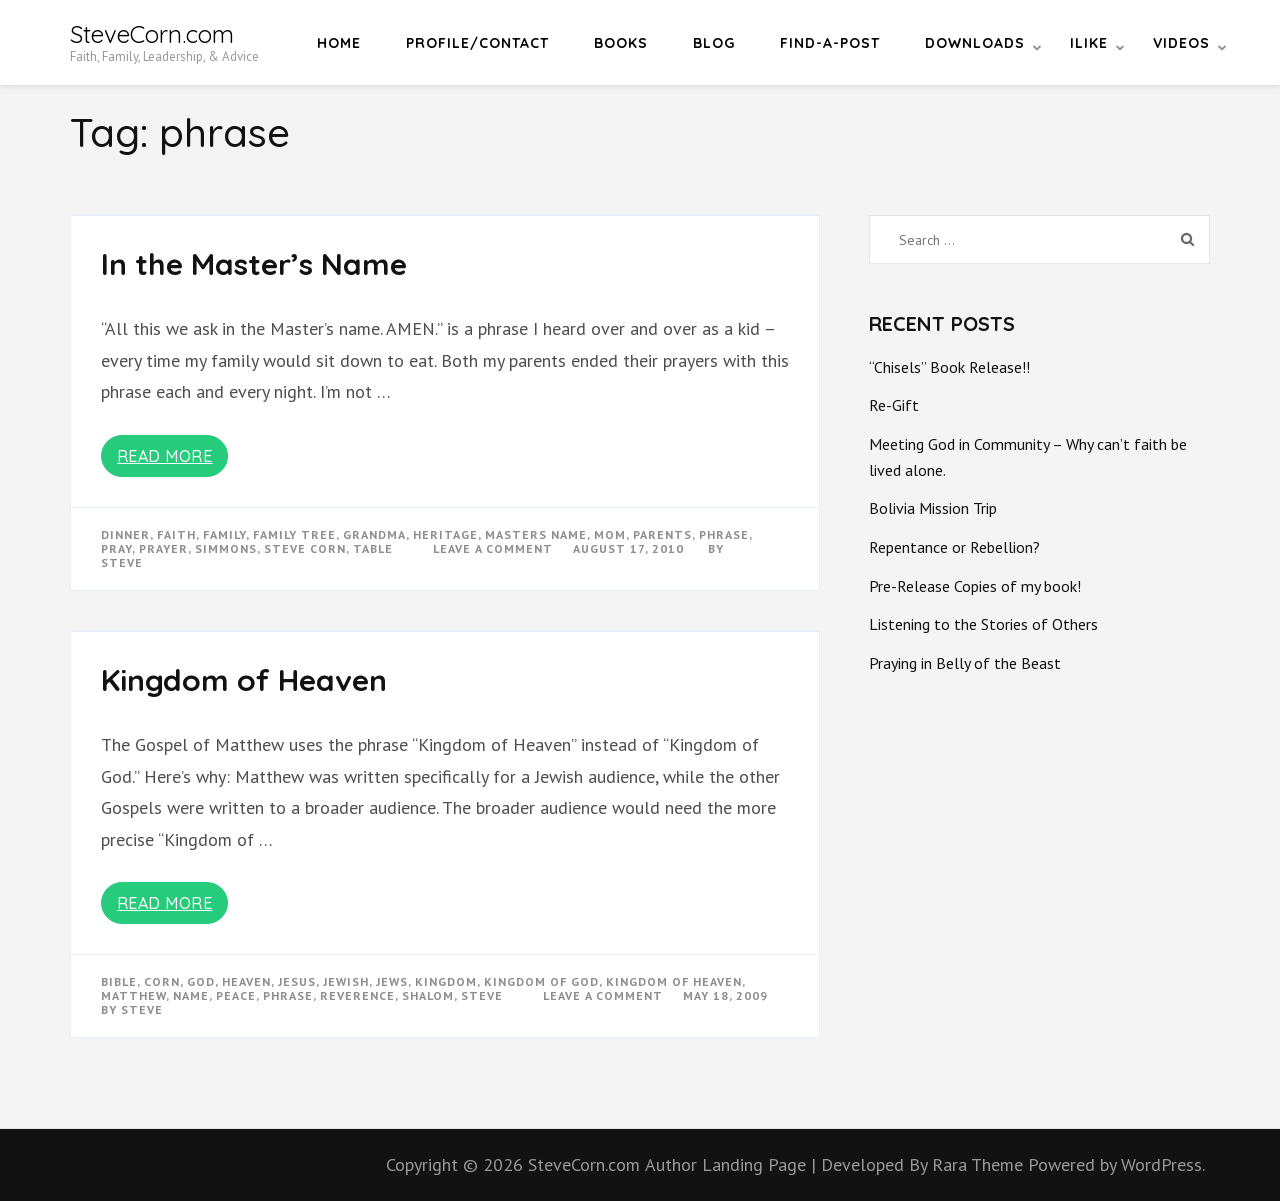 The height and width of the screenshot is (1201, 1280). What do you see at coordinates (674, 981) in the screenshot?
I see `kingdom of heaven` at bounding box center [674, 981].